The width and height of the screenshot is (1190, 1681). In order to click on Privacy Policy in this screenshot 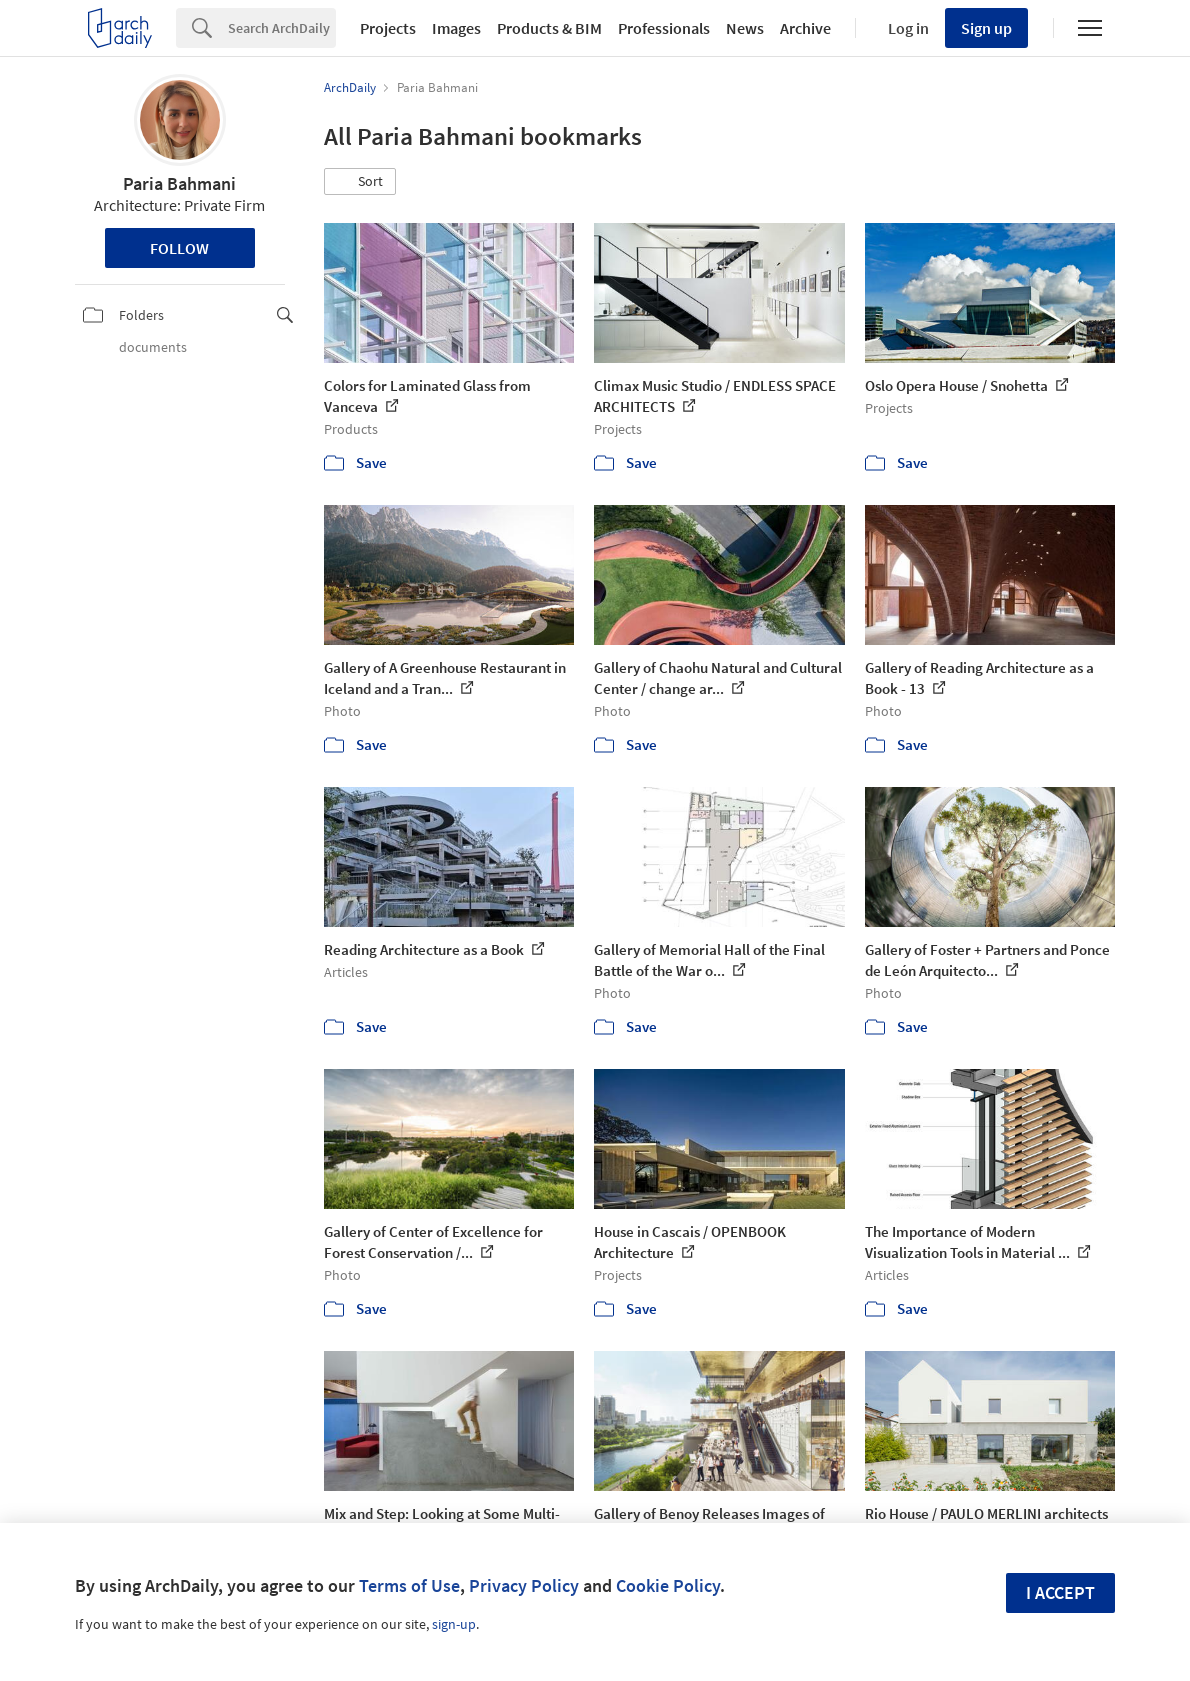, I will do `click(524, 1585)`.